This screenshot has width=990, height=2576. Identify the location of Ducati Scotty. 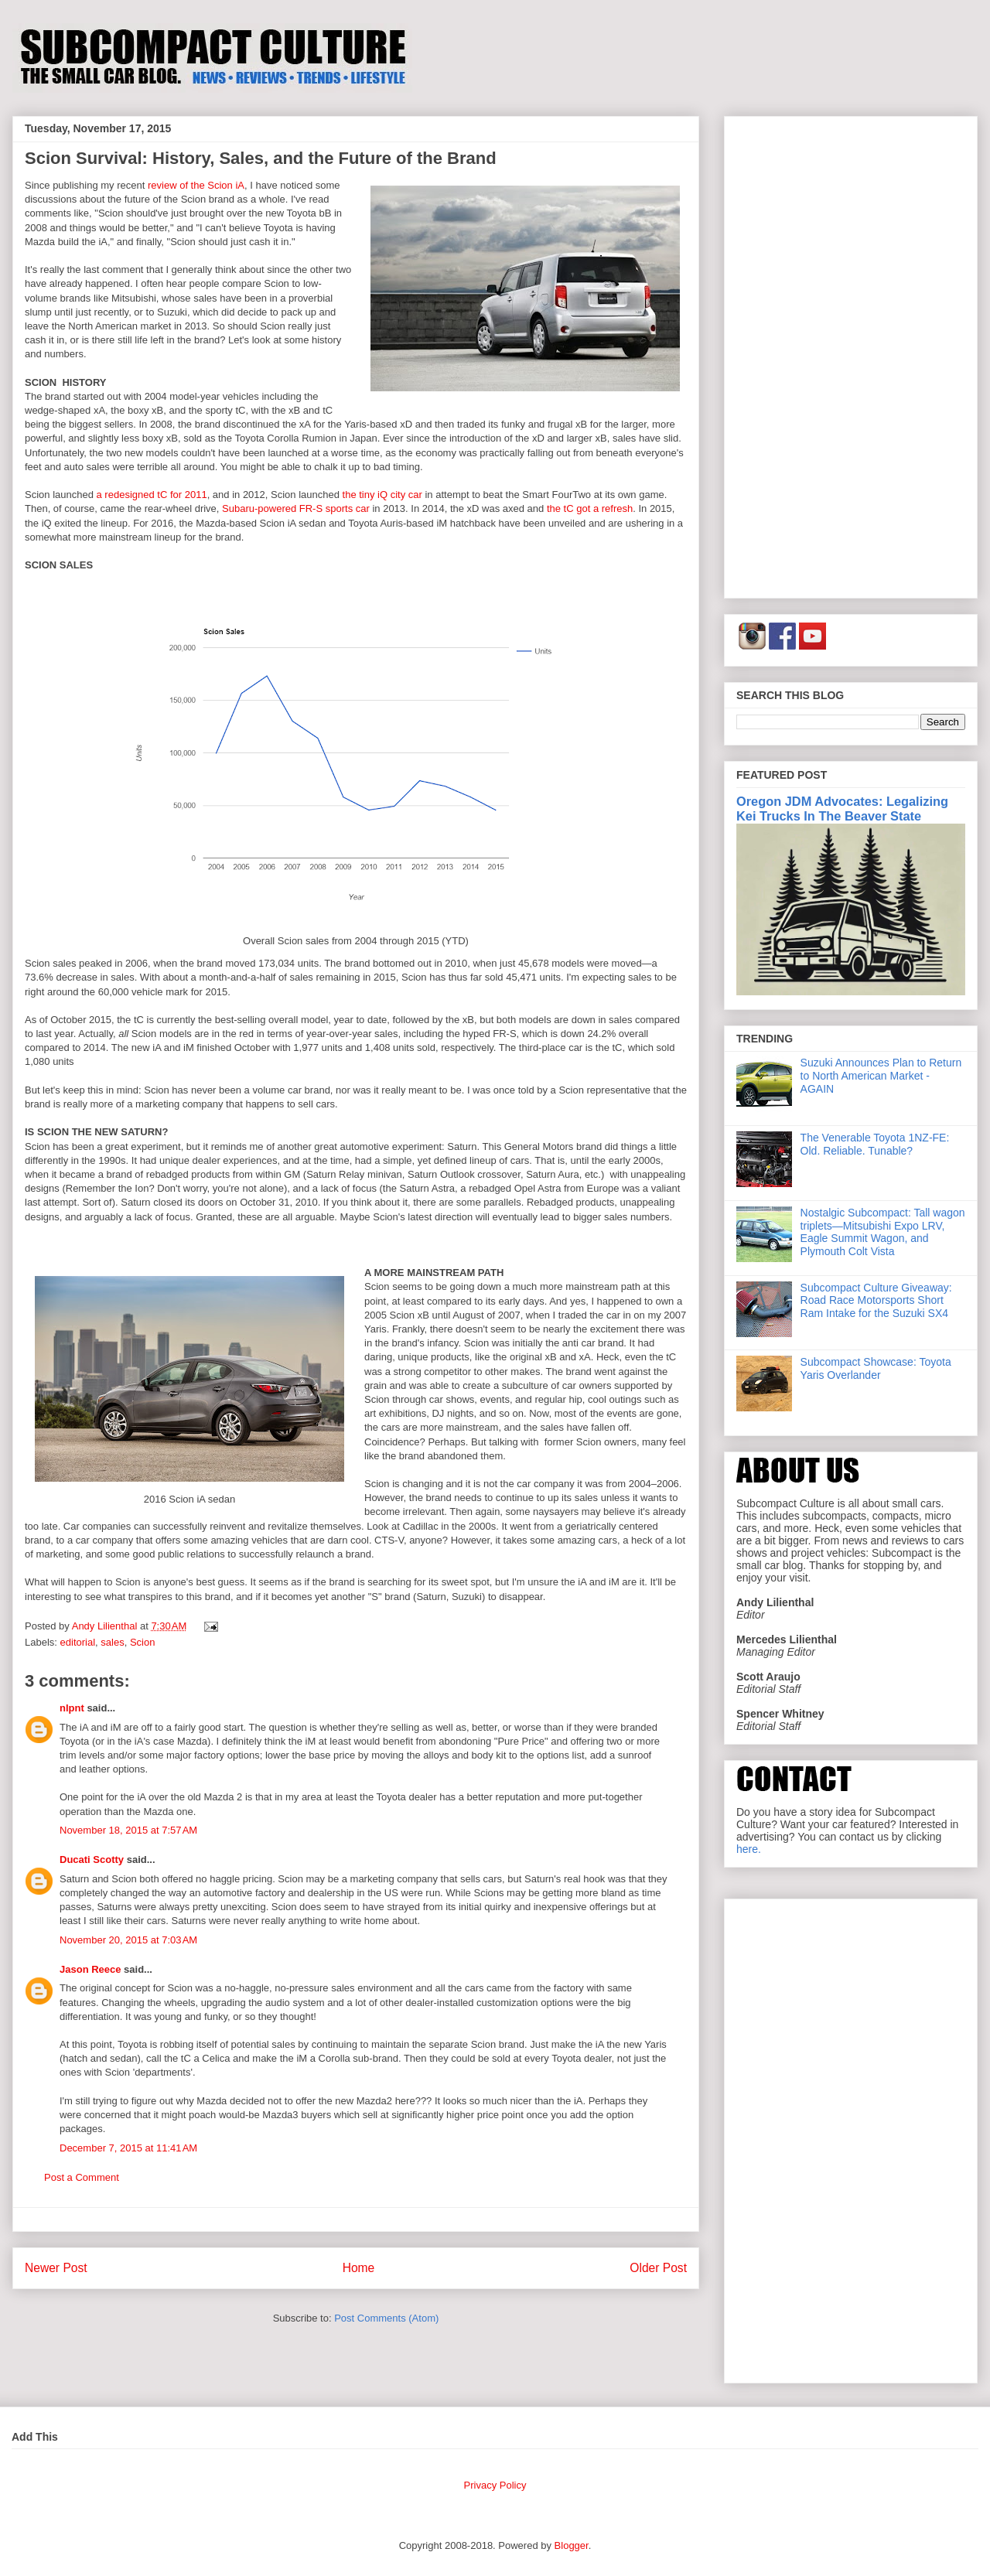
(92, 1859).